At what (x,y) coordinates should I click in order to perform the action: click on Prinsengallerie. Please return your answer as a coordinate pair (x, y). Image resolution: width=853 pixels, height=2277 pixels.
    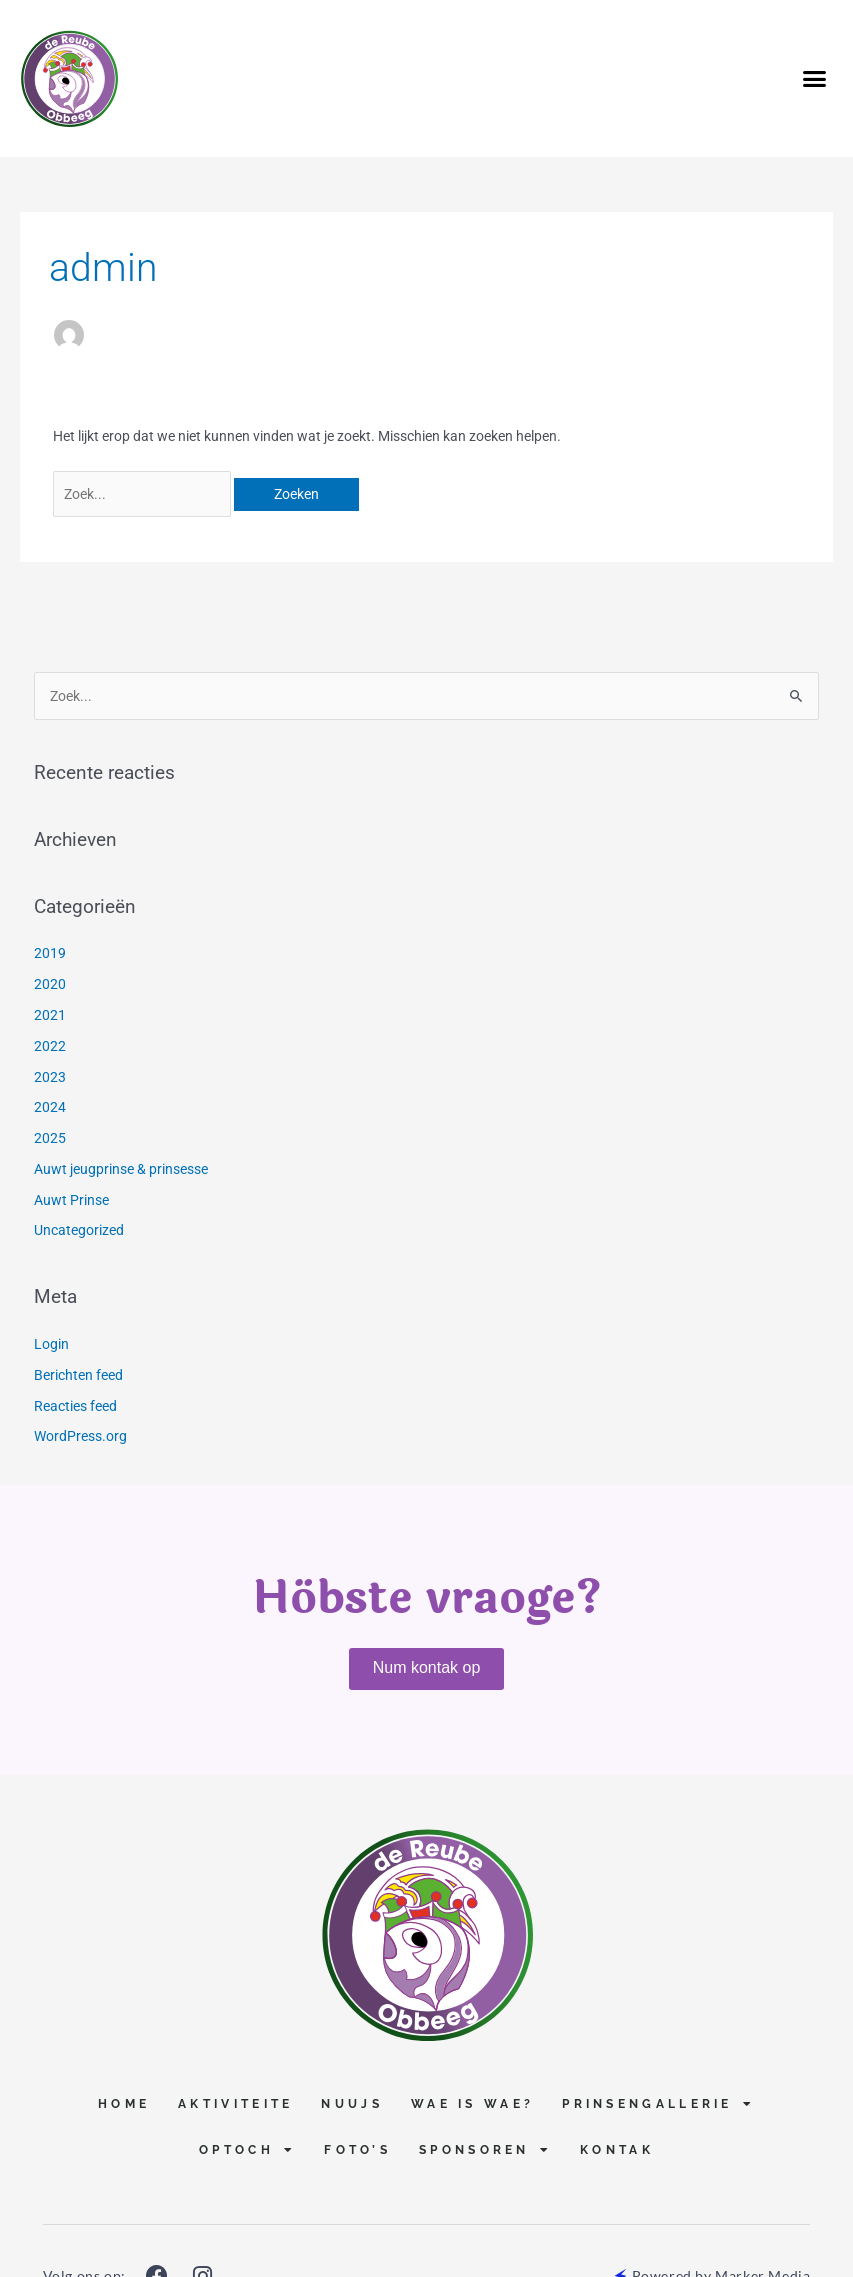
    Looking at the image, I should click on (658, 2104).